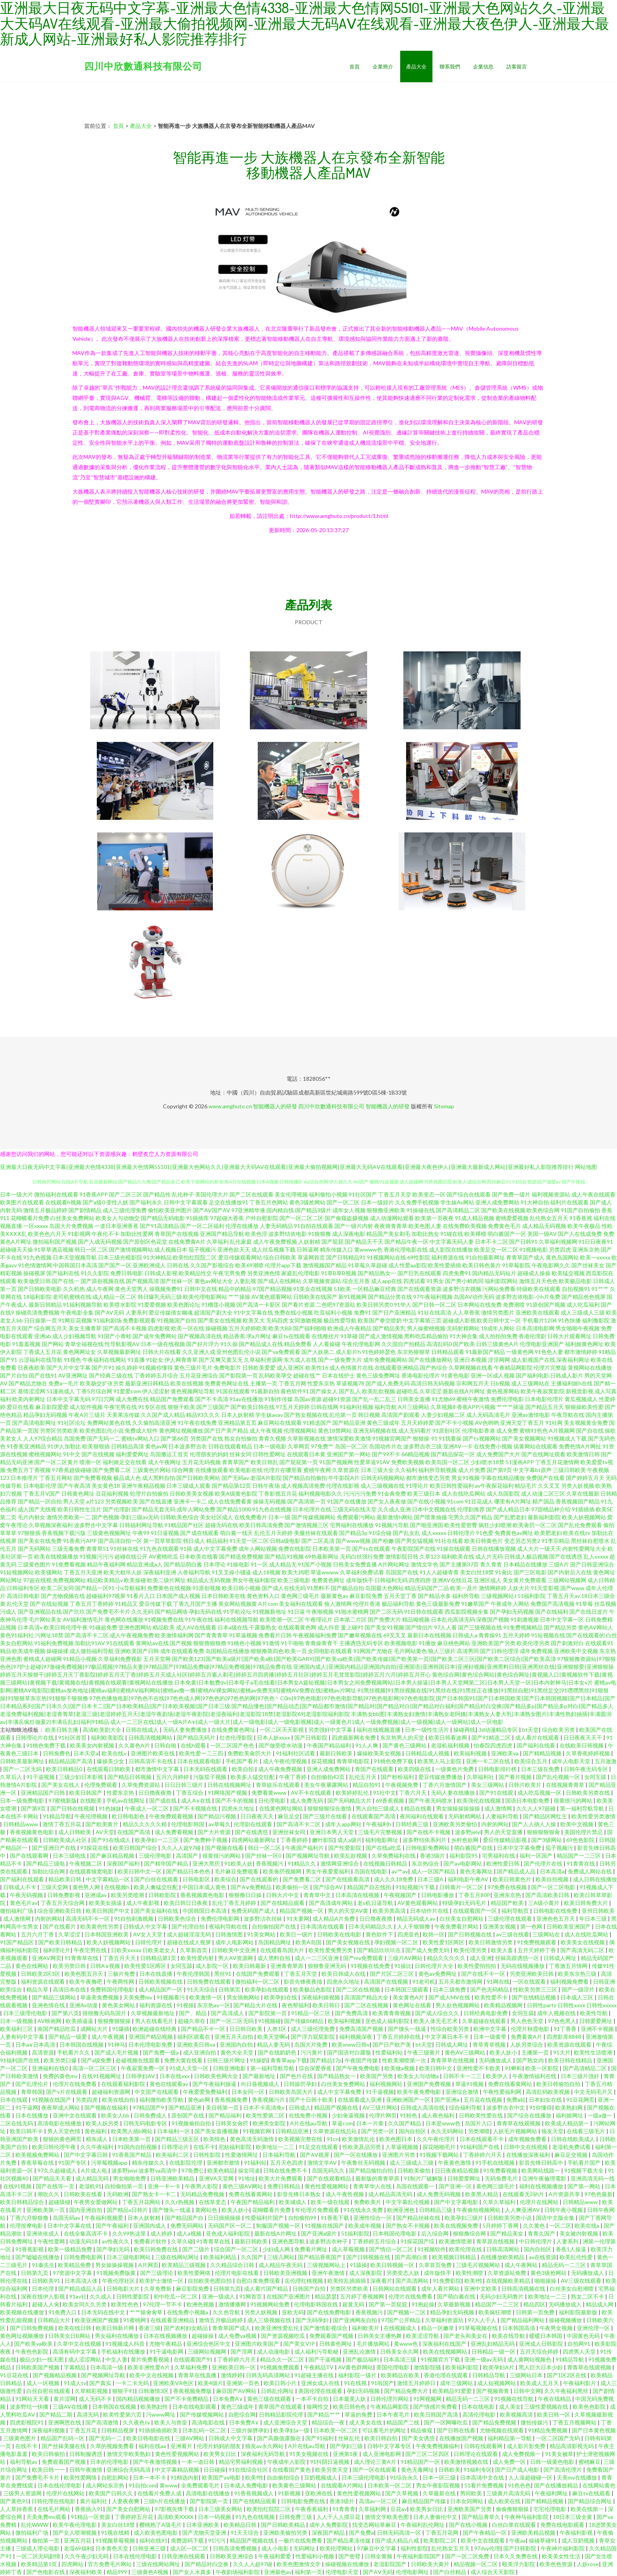 The image size is (617, 2576). What do you see at coordinates (210, 2280) in the screenshot?
I see `自拍欧美色图自拍` at bounding box center [210, 2280].